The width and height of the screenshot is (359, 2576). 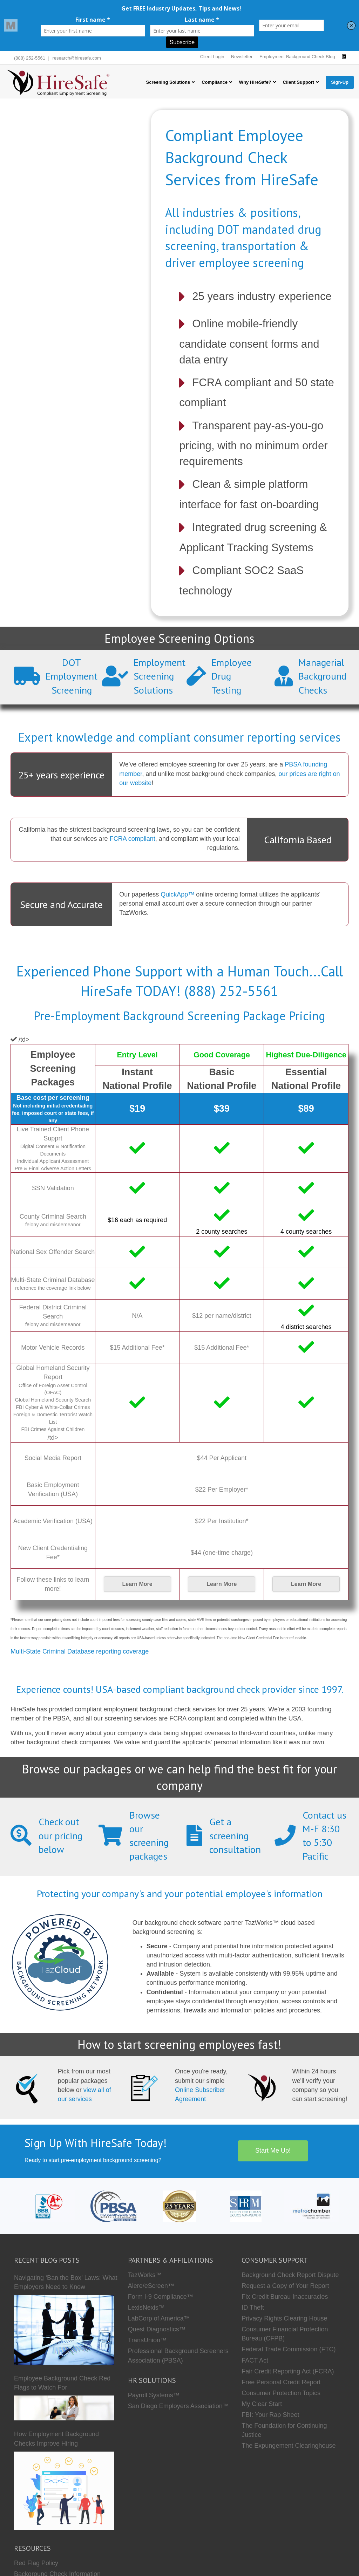 I want to click on Why HireSafe?, so click(x=255, y=82).